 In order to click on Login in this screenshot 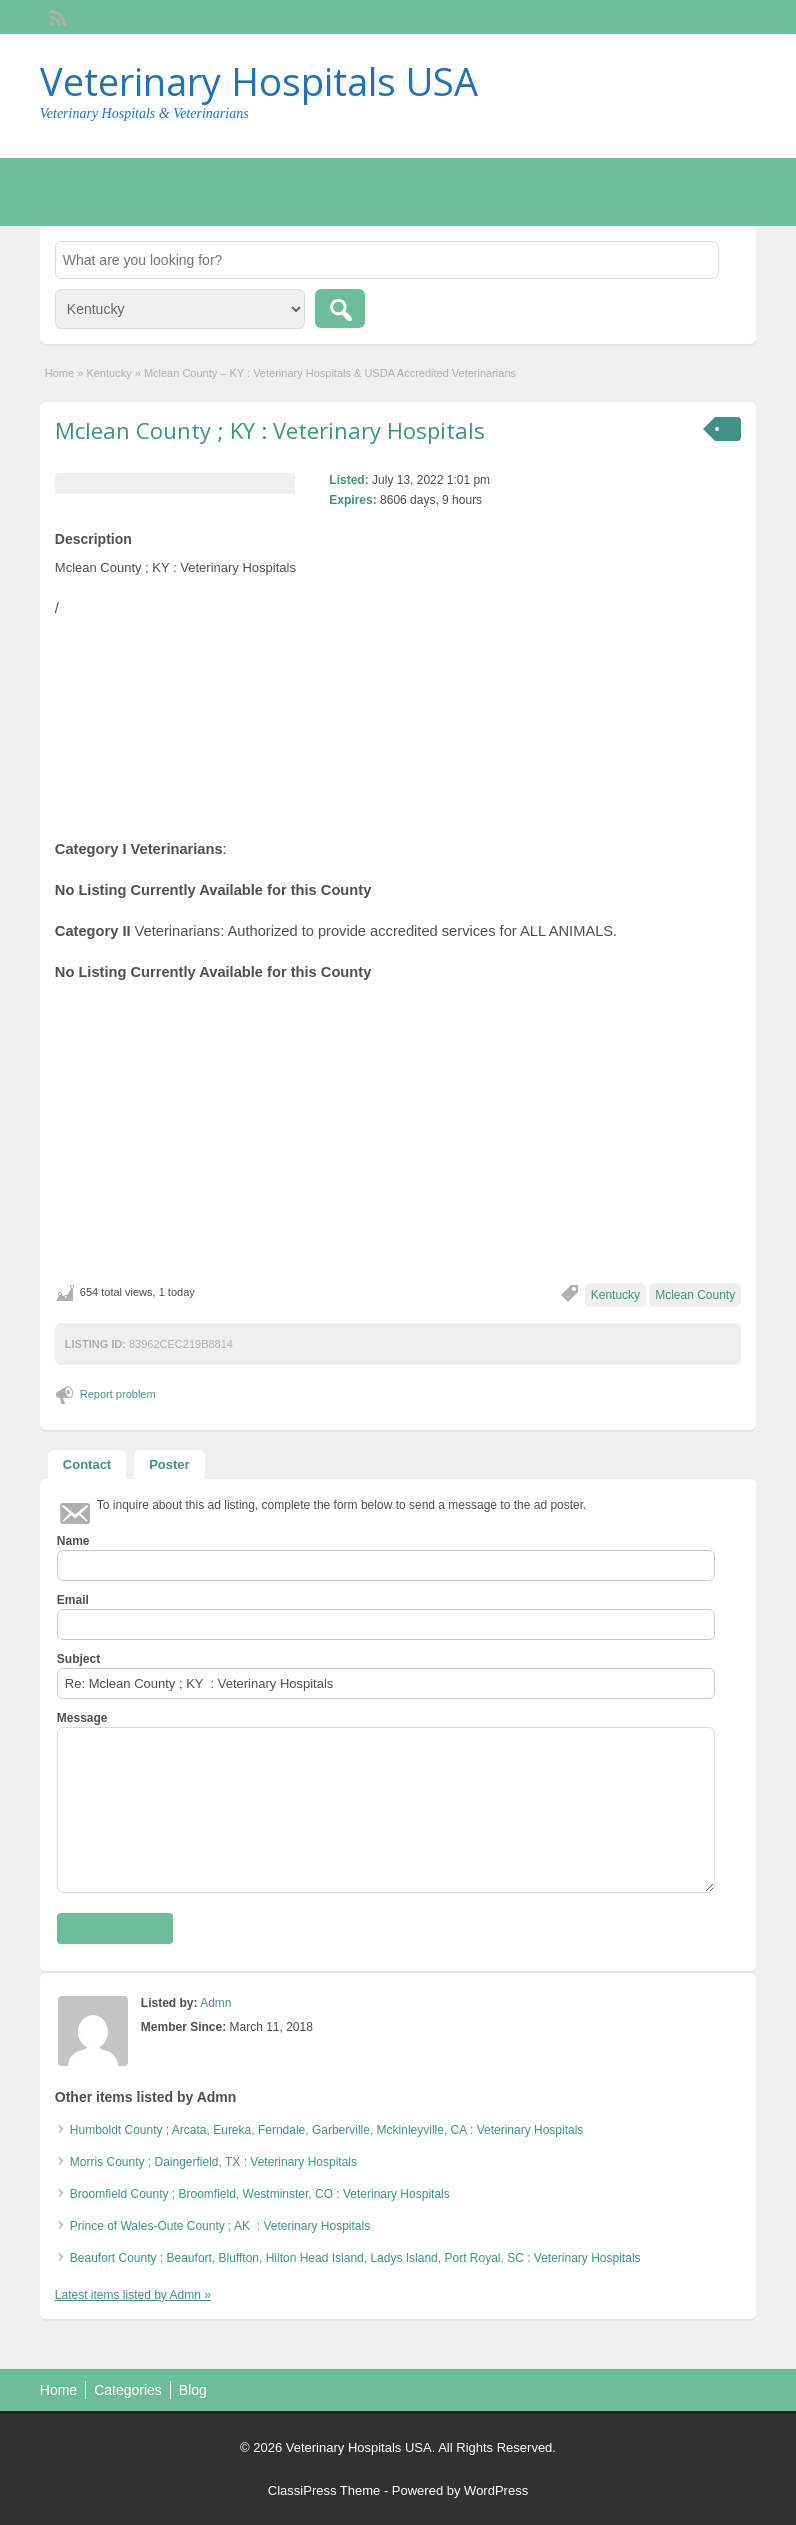, I will do `click(731, 17)`.